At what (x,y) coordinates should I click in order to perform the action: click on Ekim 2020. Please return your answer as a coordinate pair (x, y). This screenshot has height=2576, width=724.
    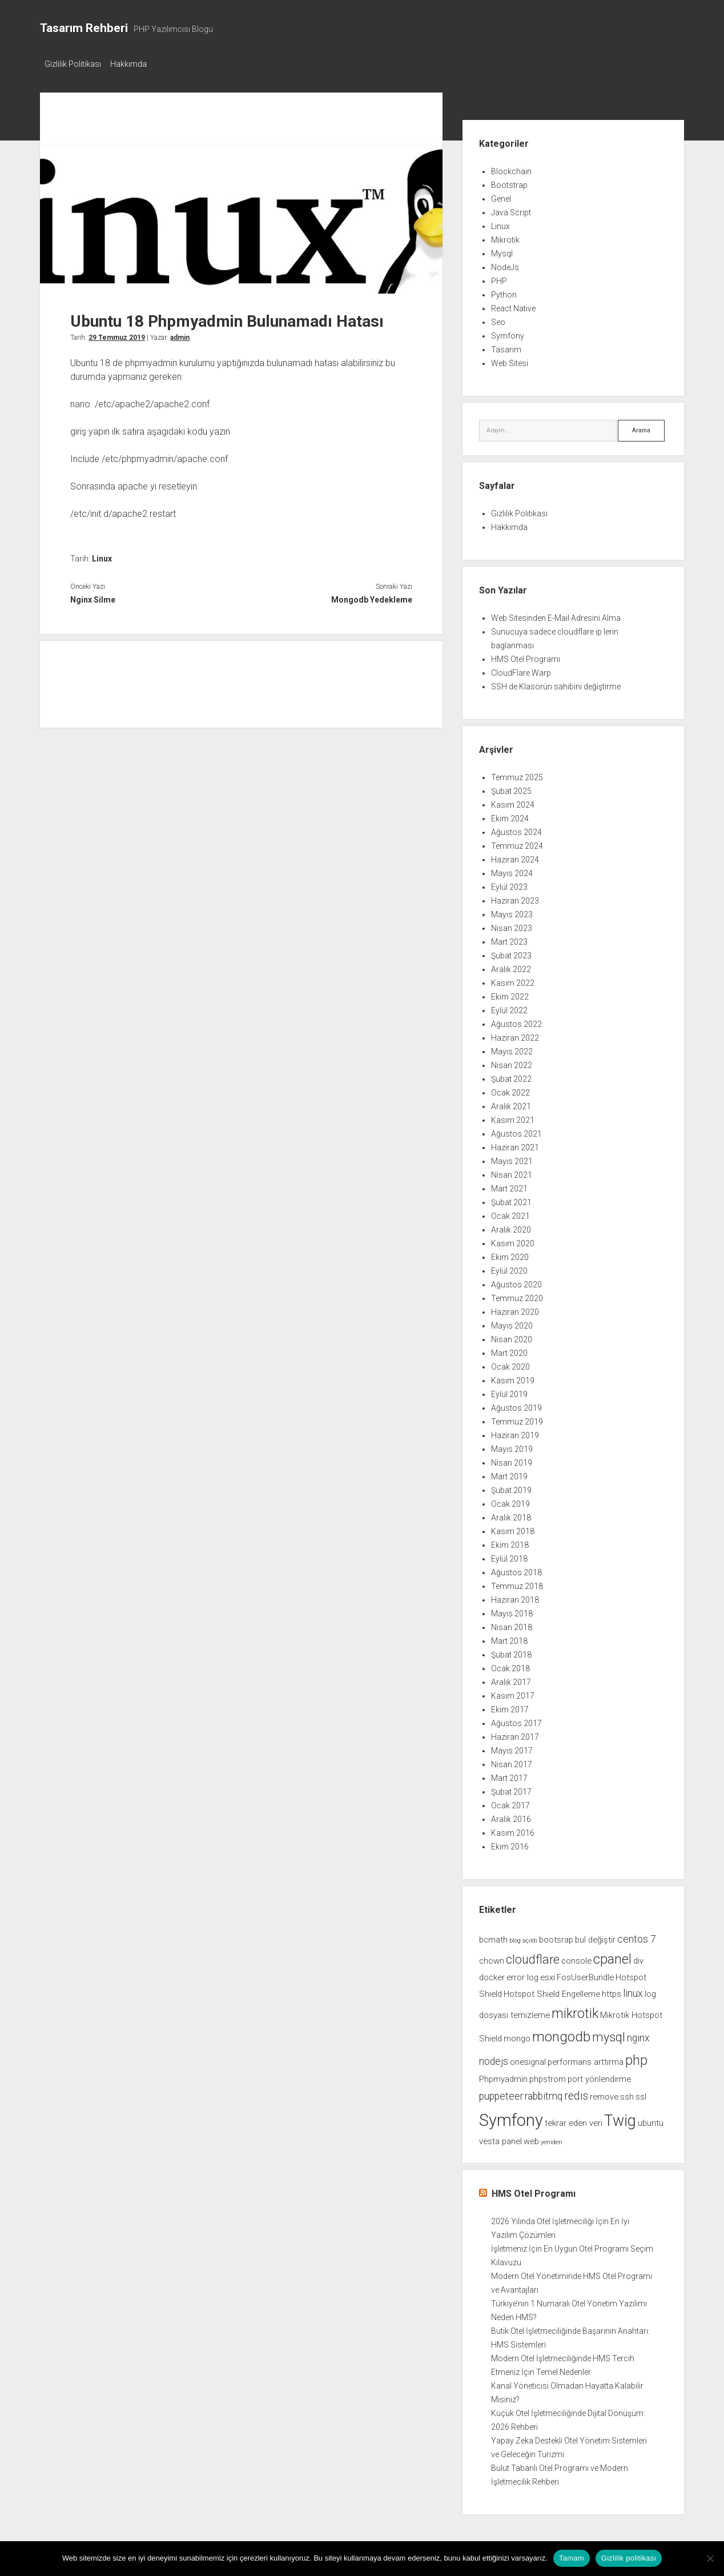
    Looking at the image, I should click on (510, 1253).